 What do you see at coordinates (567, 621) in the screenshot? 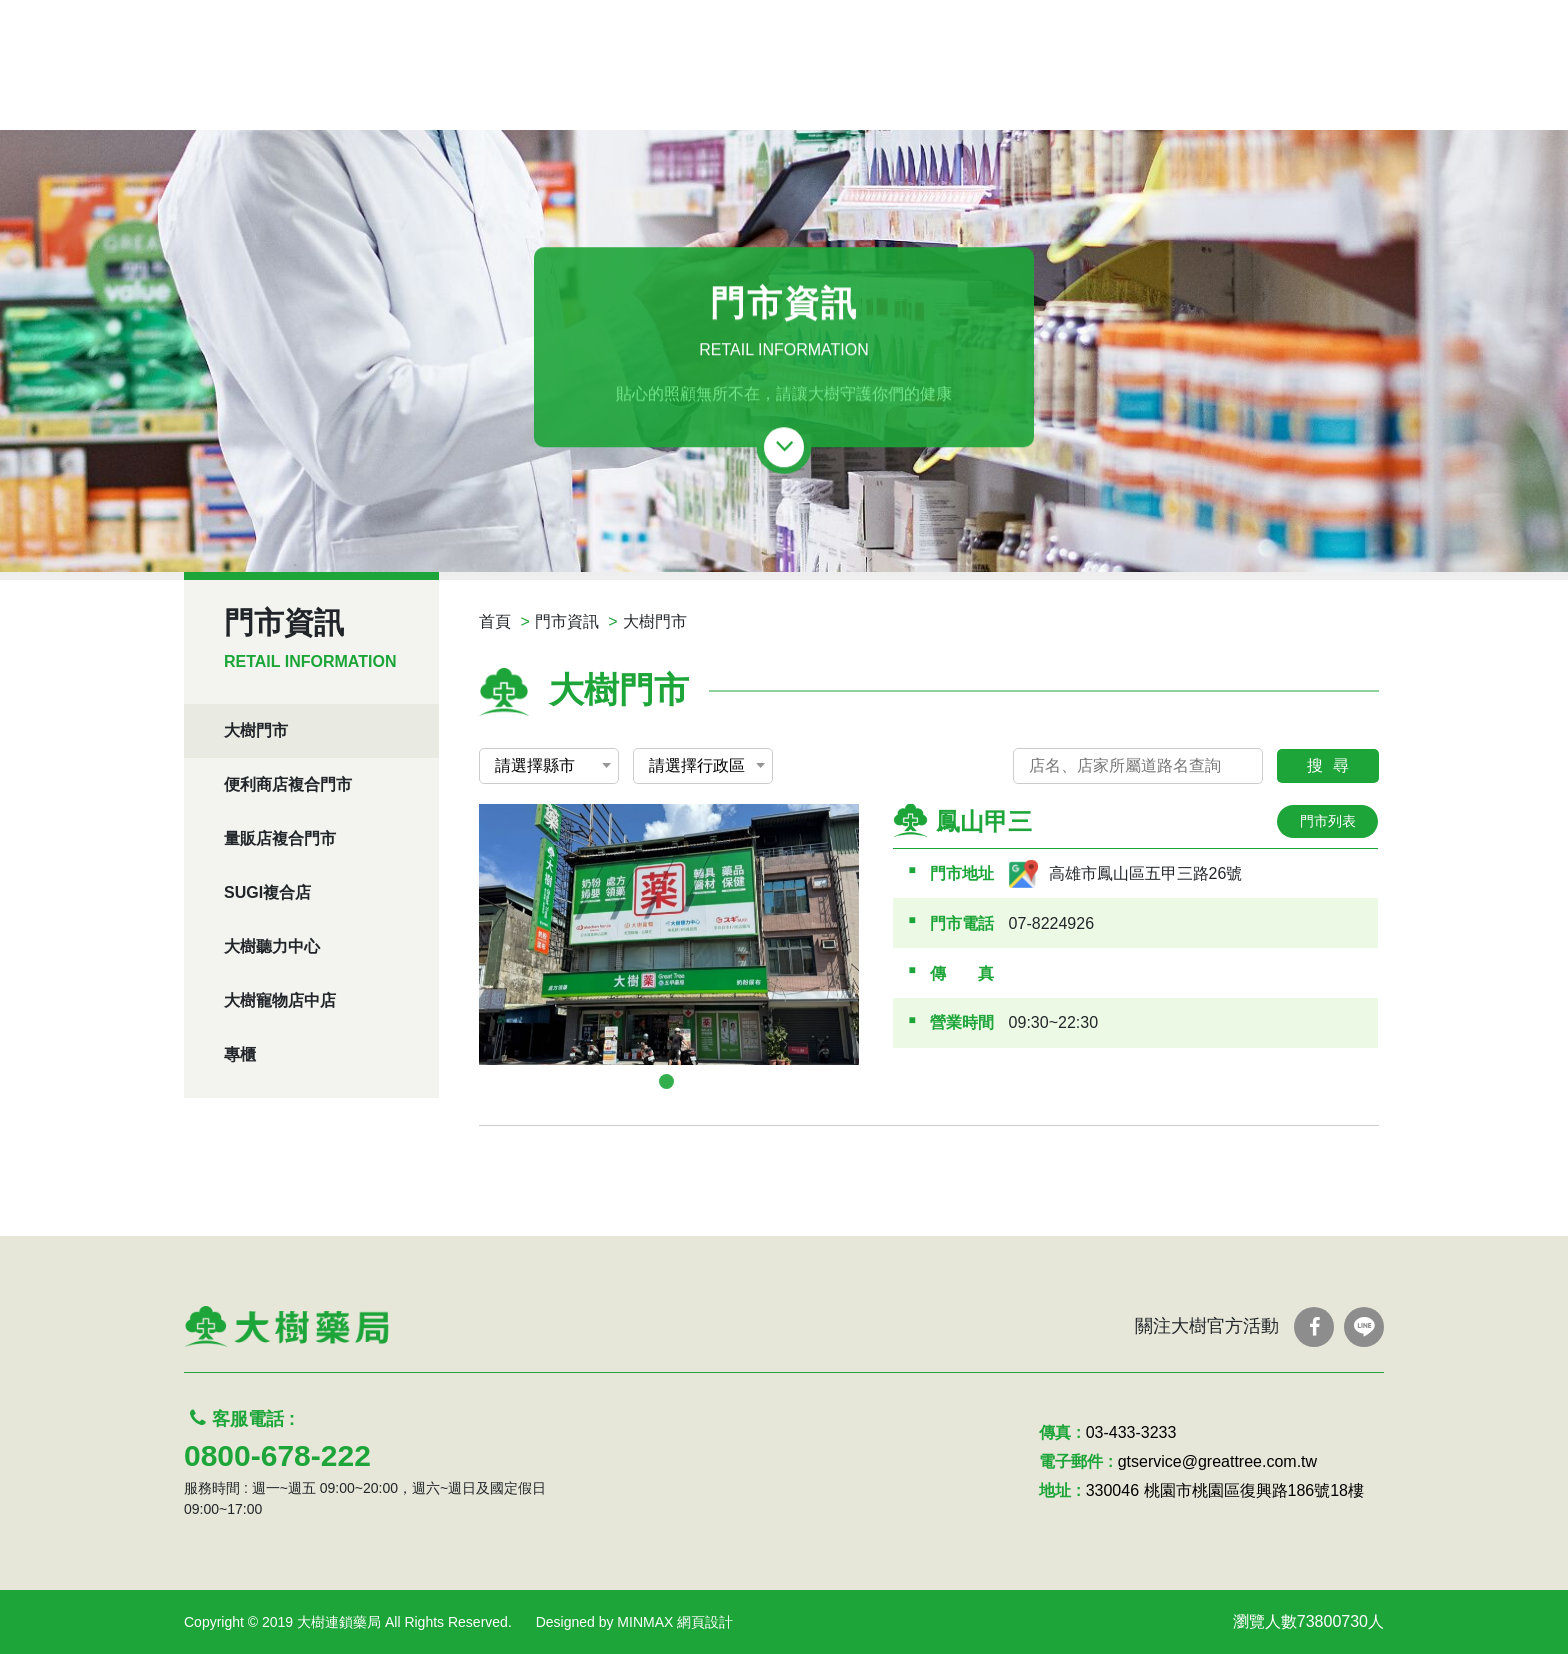
I see `門市資訊` at bounding box center [567, 621].